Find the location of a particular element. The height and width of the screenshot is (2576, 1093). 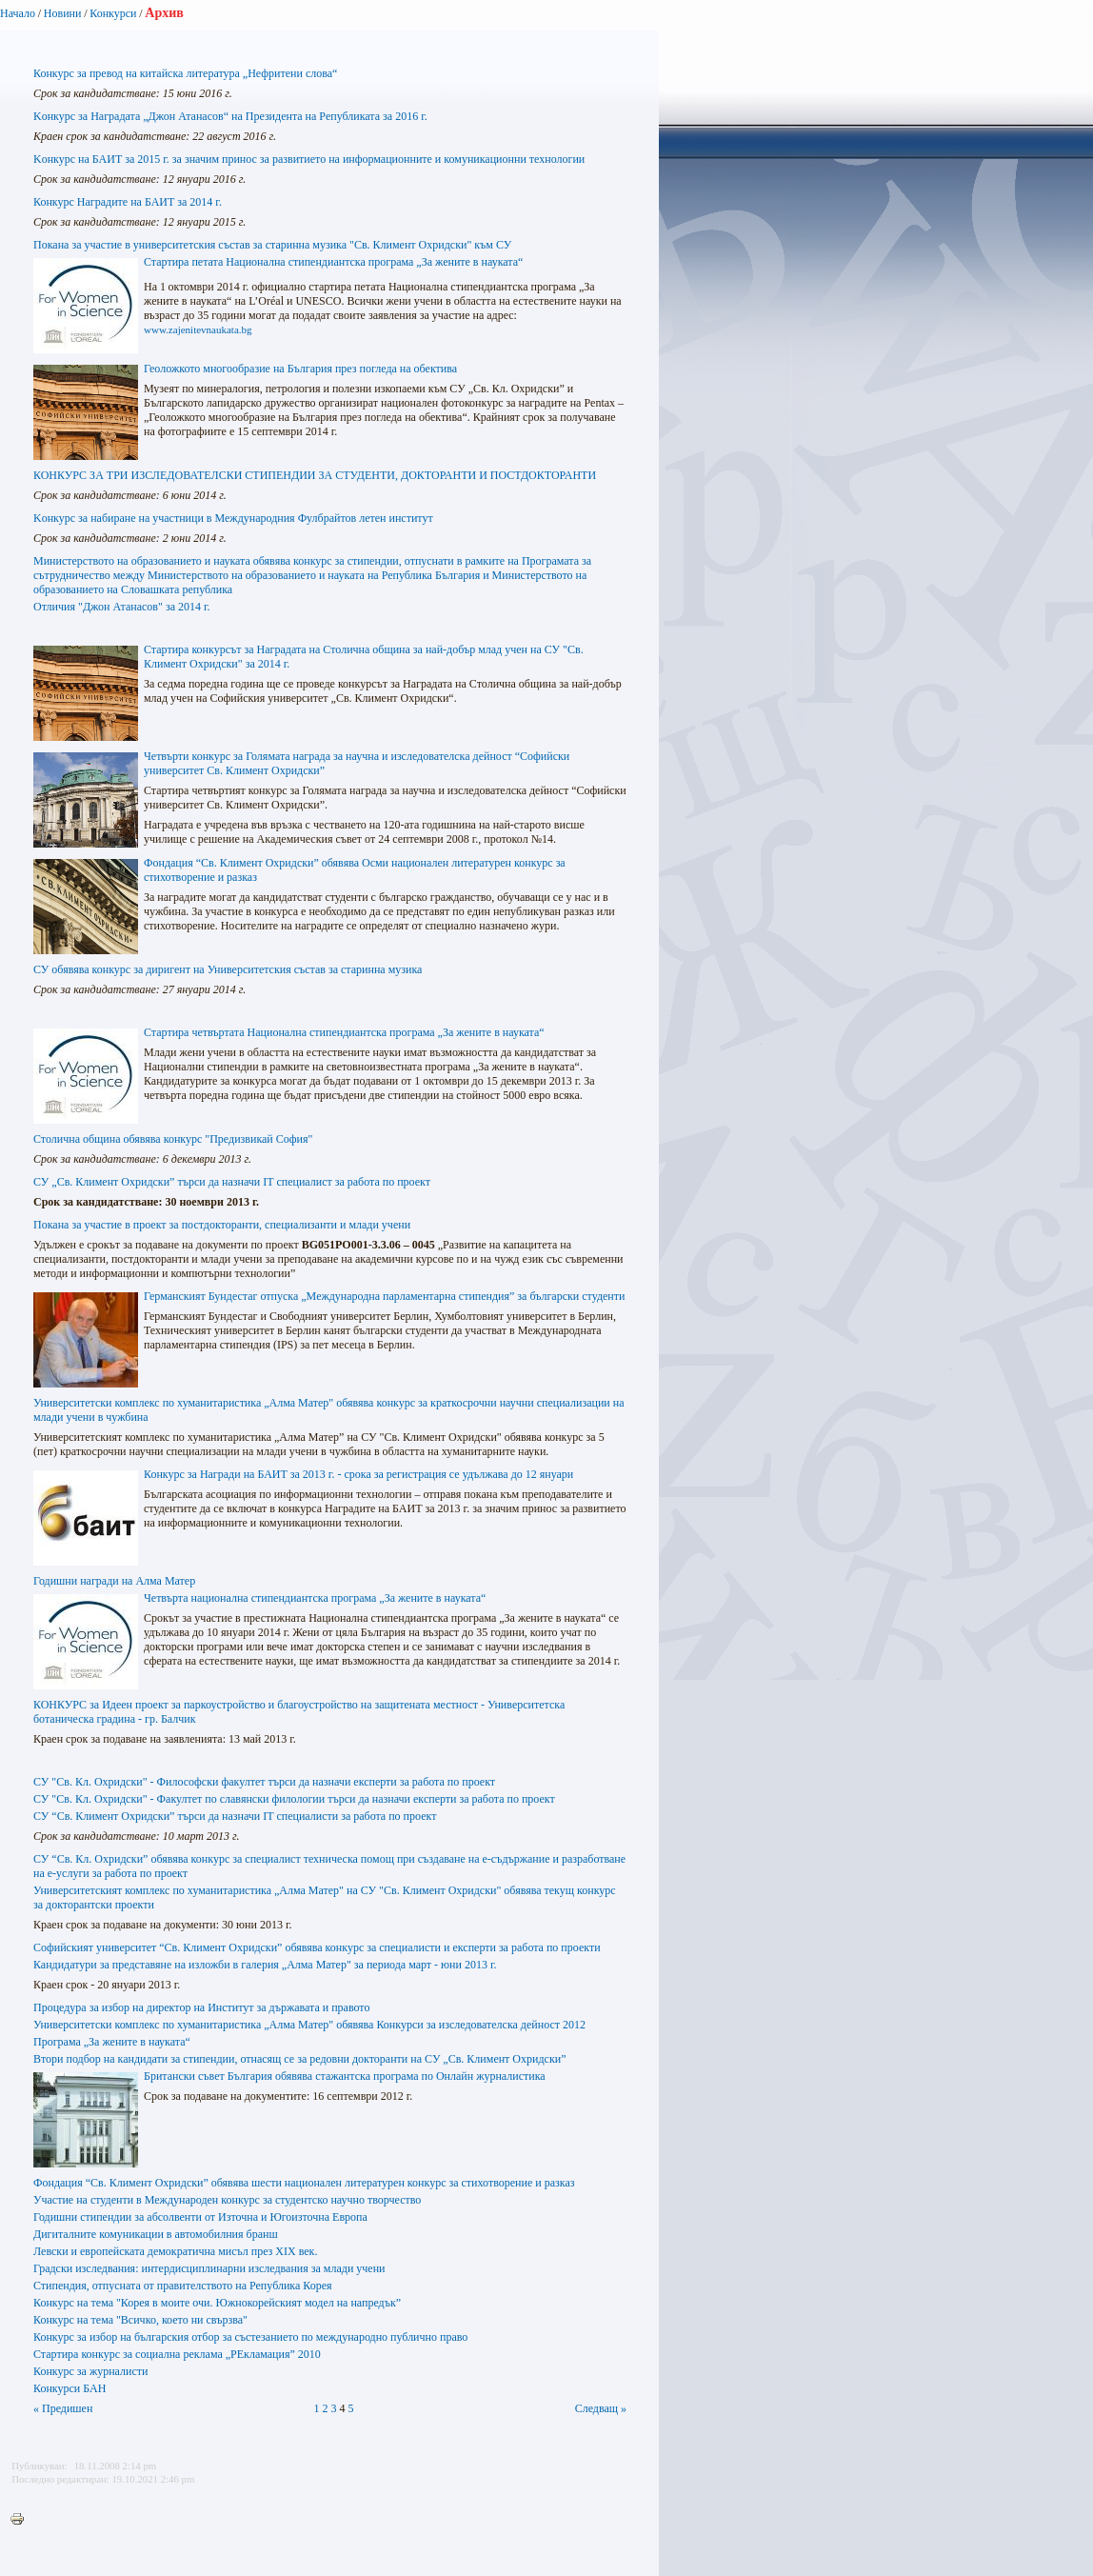

Германският Бундестаг отпуска „Международна парламентарна стипендия” за български студенти is located at coordinates (384, 1296).